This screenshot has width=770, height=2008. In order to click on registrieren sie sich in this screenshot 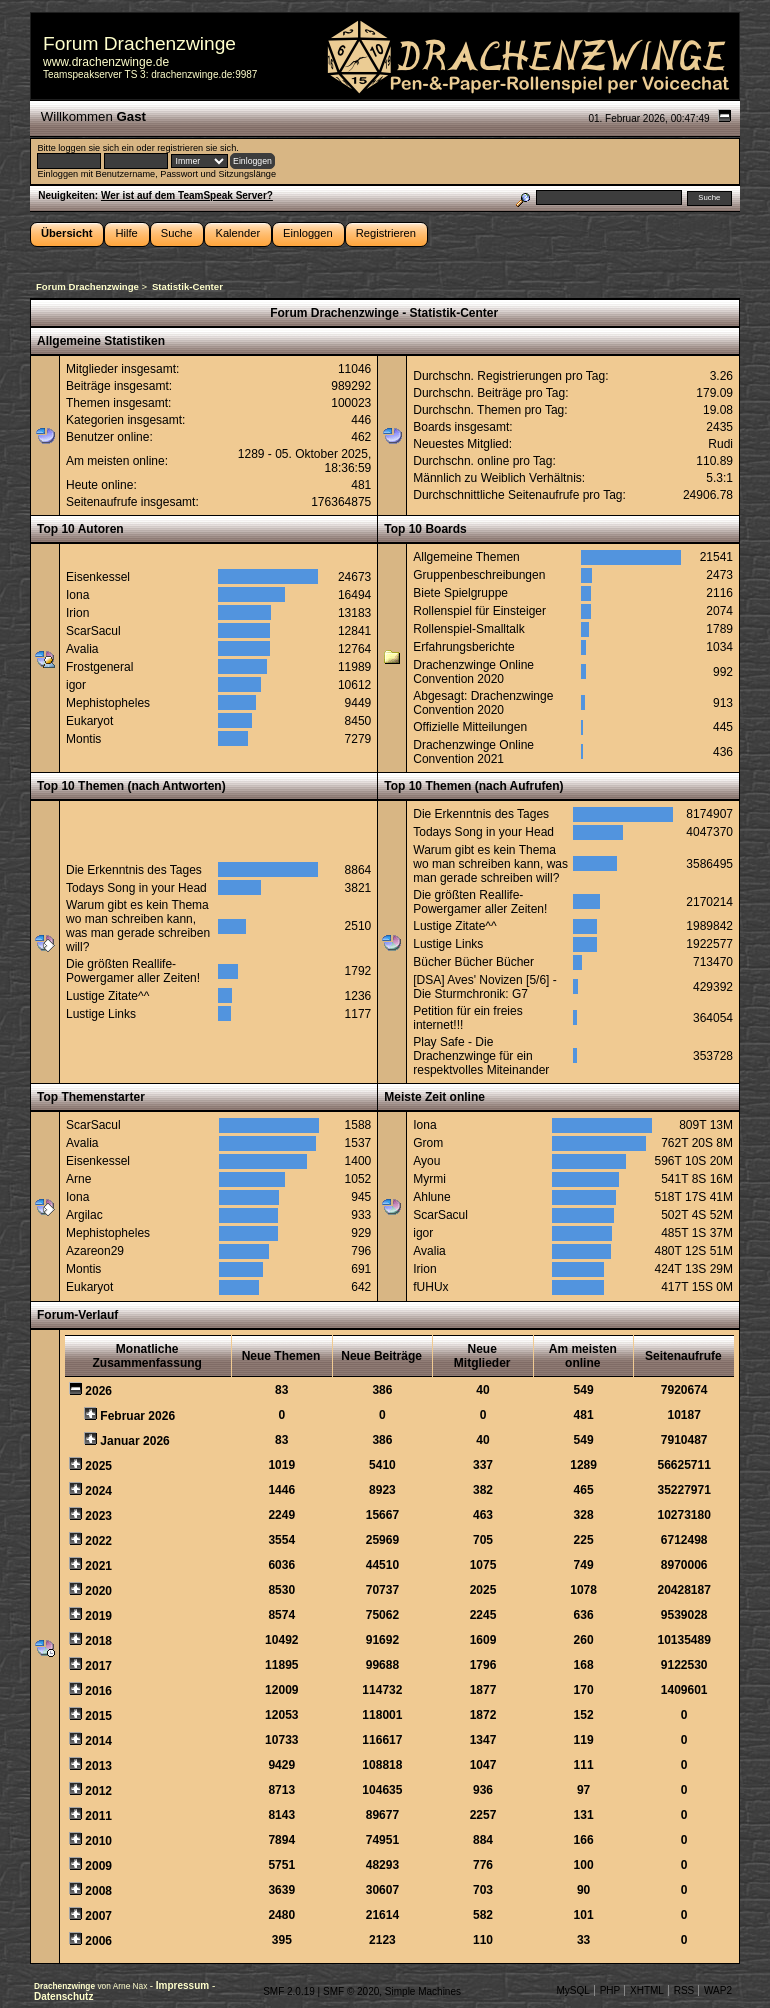, I will do `click(196, 148)`.